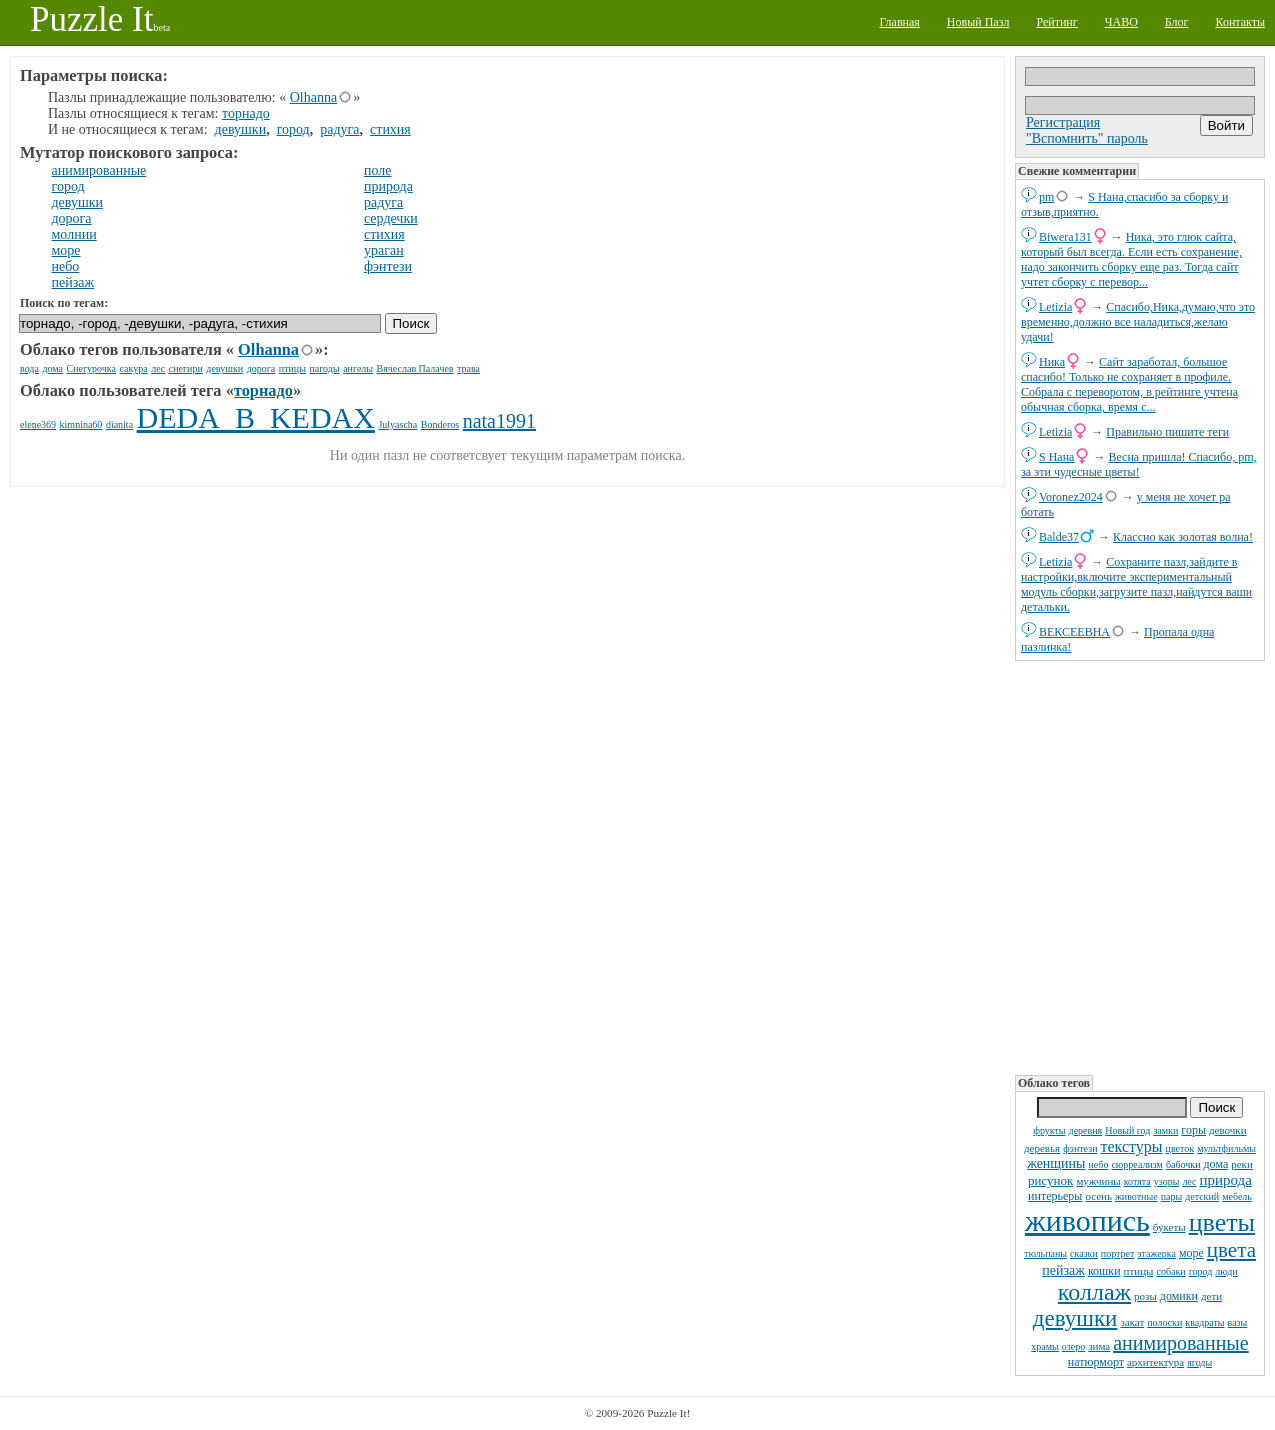 The height and width of the screenshot is (1430, 1275). What do you see at coordinates (1099, 1164) in the screenshot?
I see `небо` at bounding box center [1099, 1164].